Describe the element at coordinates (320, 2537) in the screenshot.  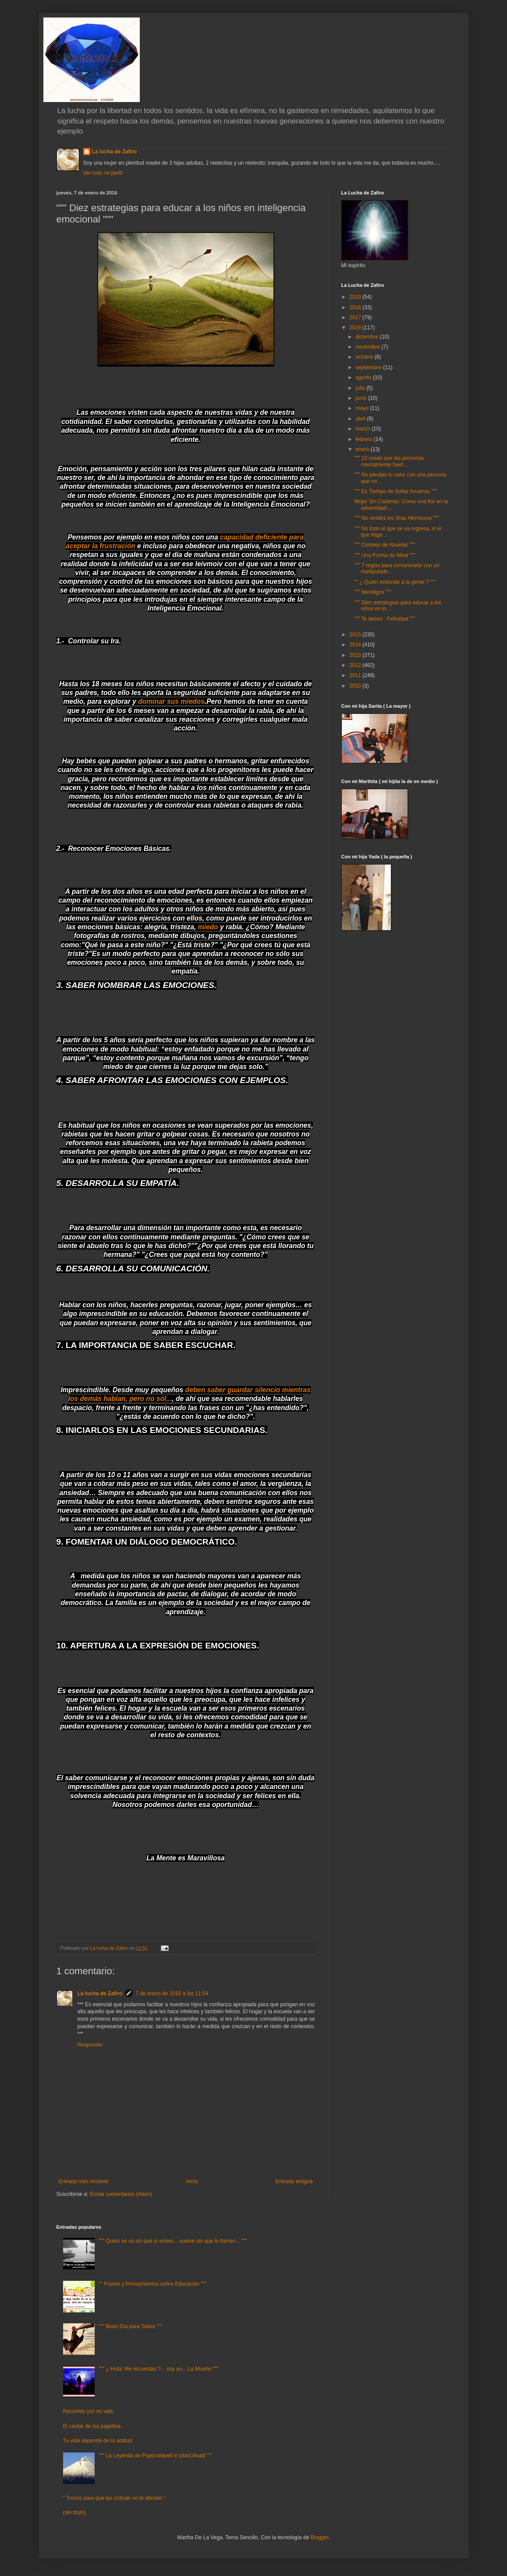
I see `Blogger` at that location.